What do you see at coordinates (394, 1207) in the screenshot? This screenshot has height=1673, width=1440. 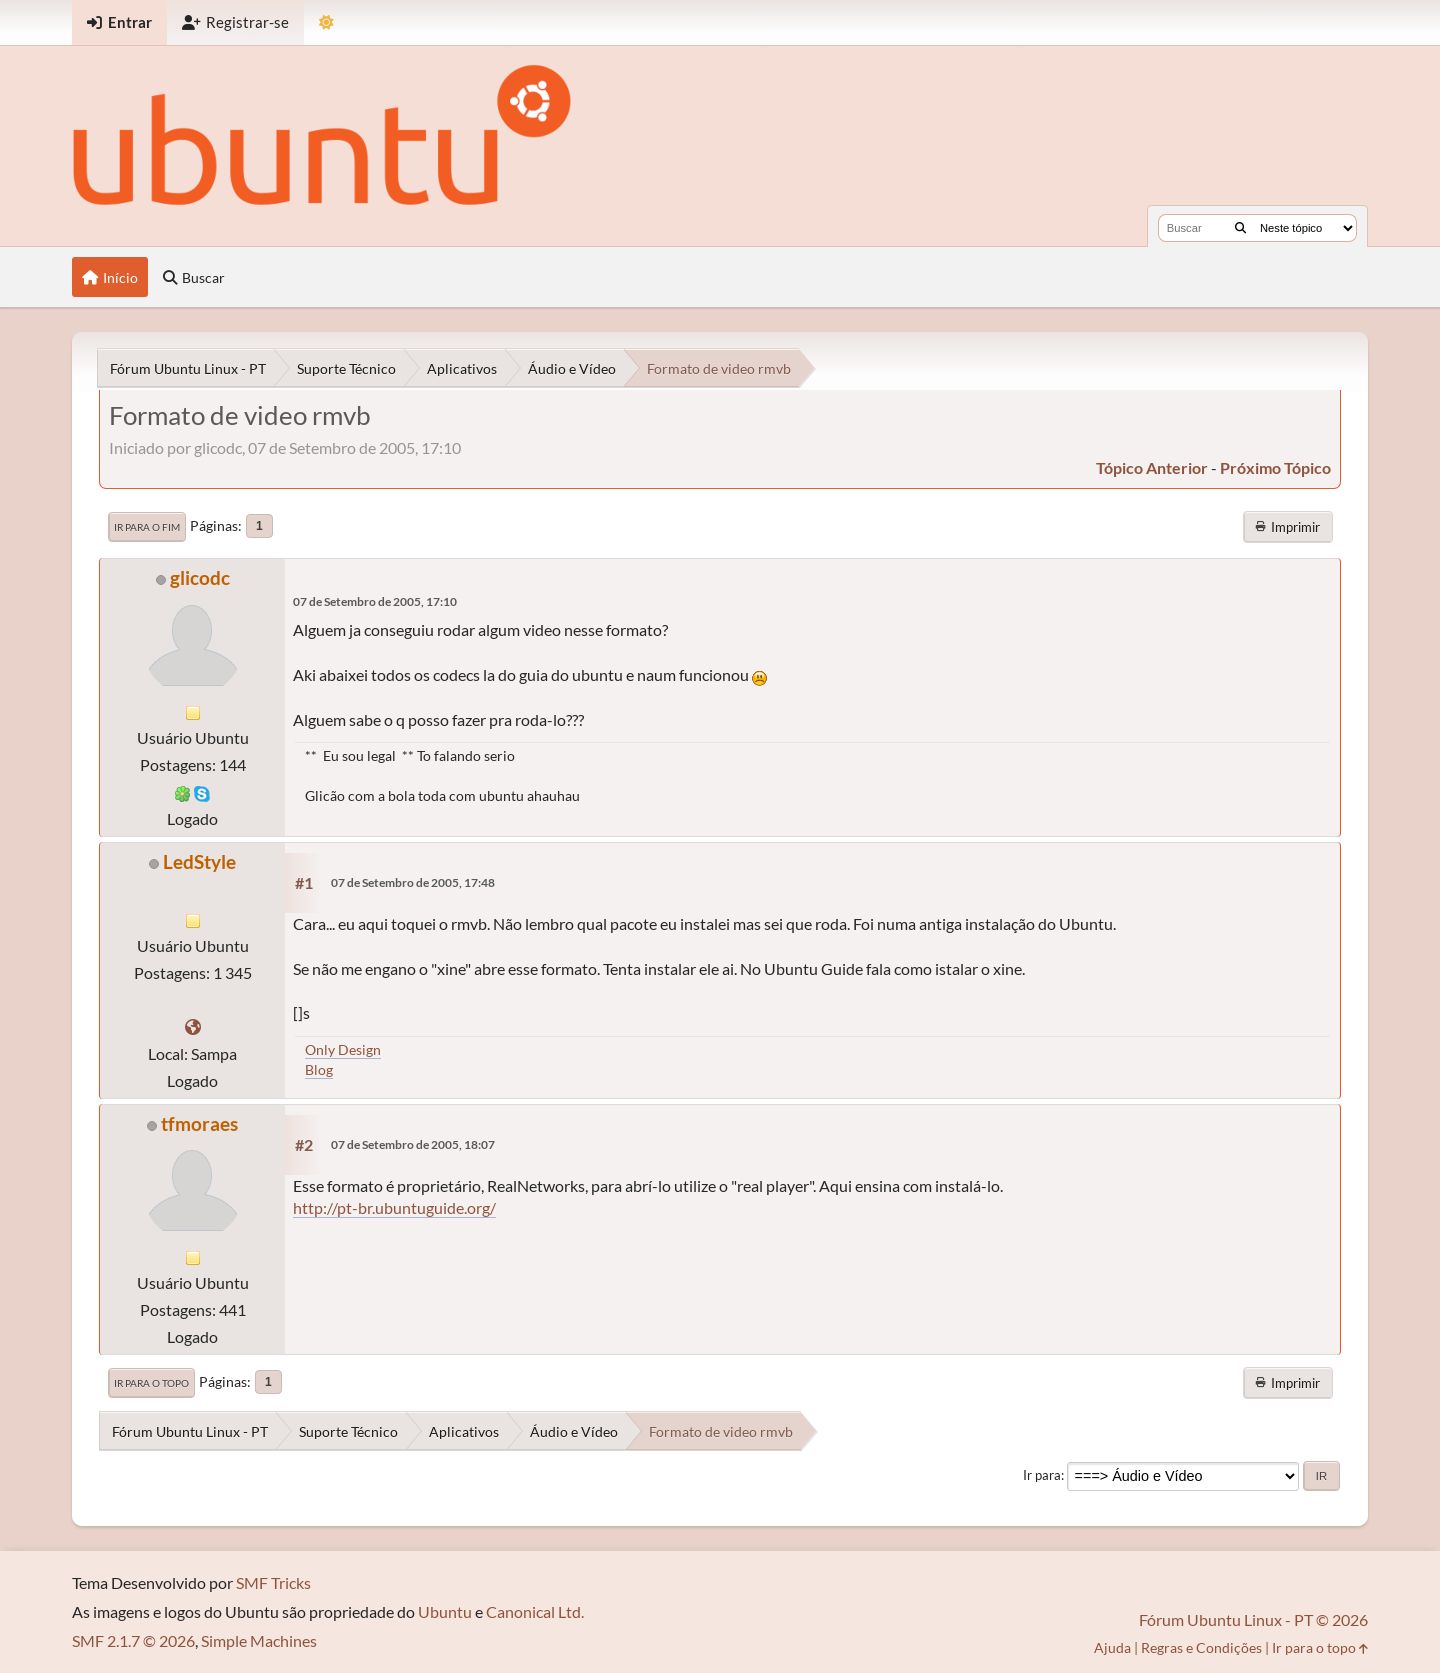 I see `http://pt-br.ubuntuguide.org/` at bounding box center [394, 1207].